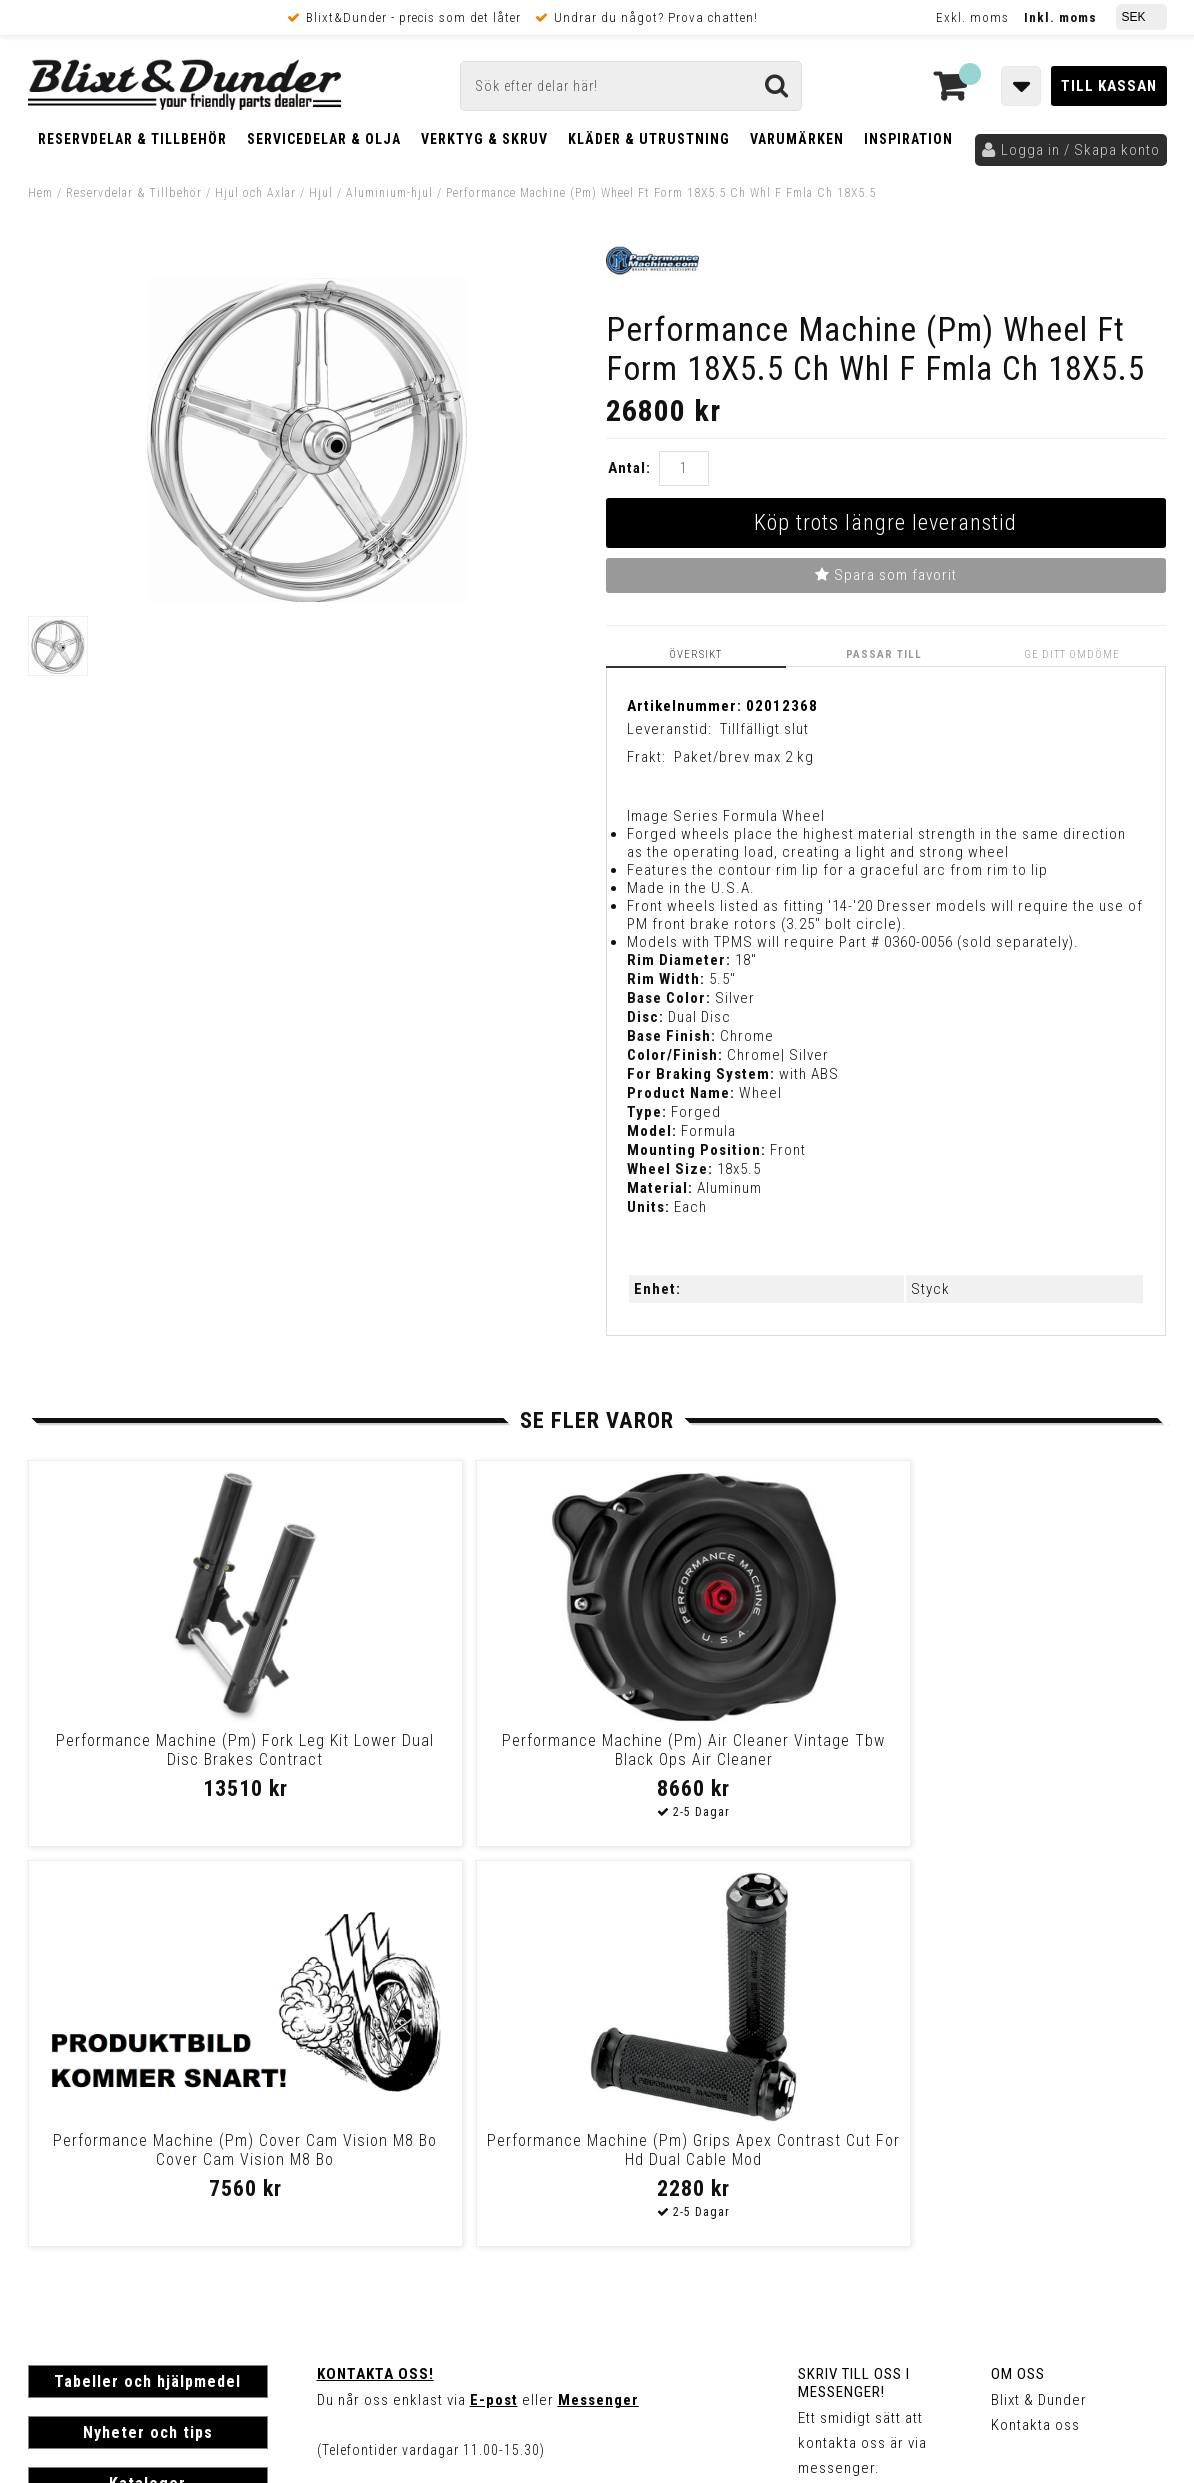 The image size is (1194, 2483). I want to click on Kom och hälsa på!, so click(382, 2099).